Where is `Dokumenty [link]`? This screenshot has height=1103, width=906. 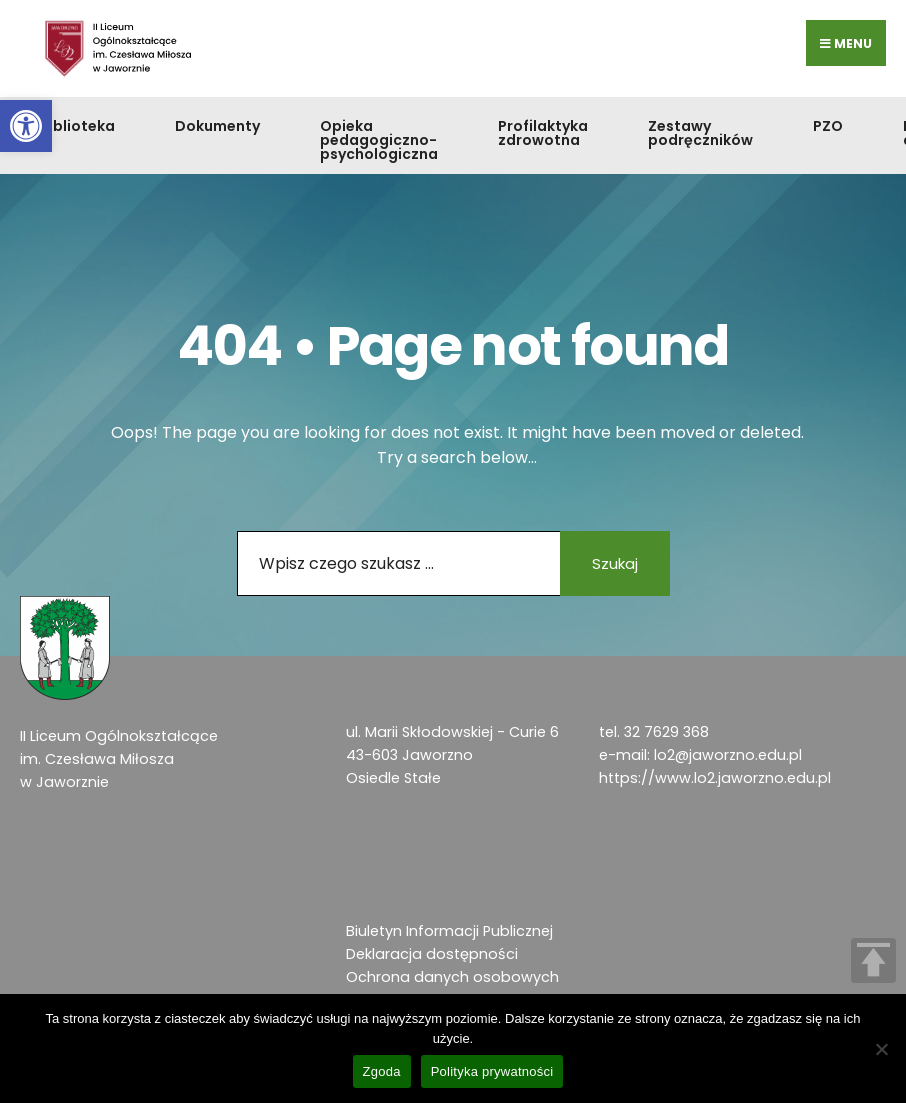 Dokumenty [link] is located at coordinates (217, 126).